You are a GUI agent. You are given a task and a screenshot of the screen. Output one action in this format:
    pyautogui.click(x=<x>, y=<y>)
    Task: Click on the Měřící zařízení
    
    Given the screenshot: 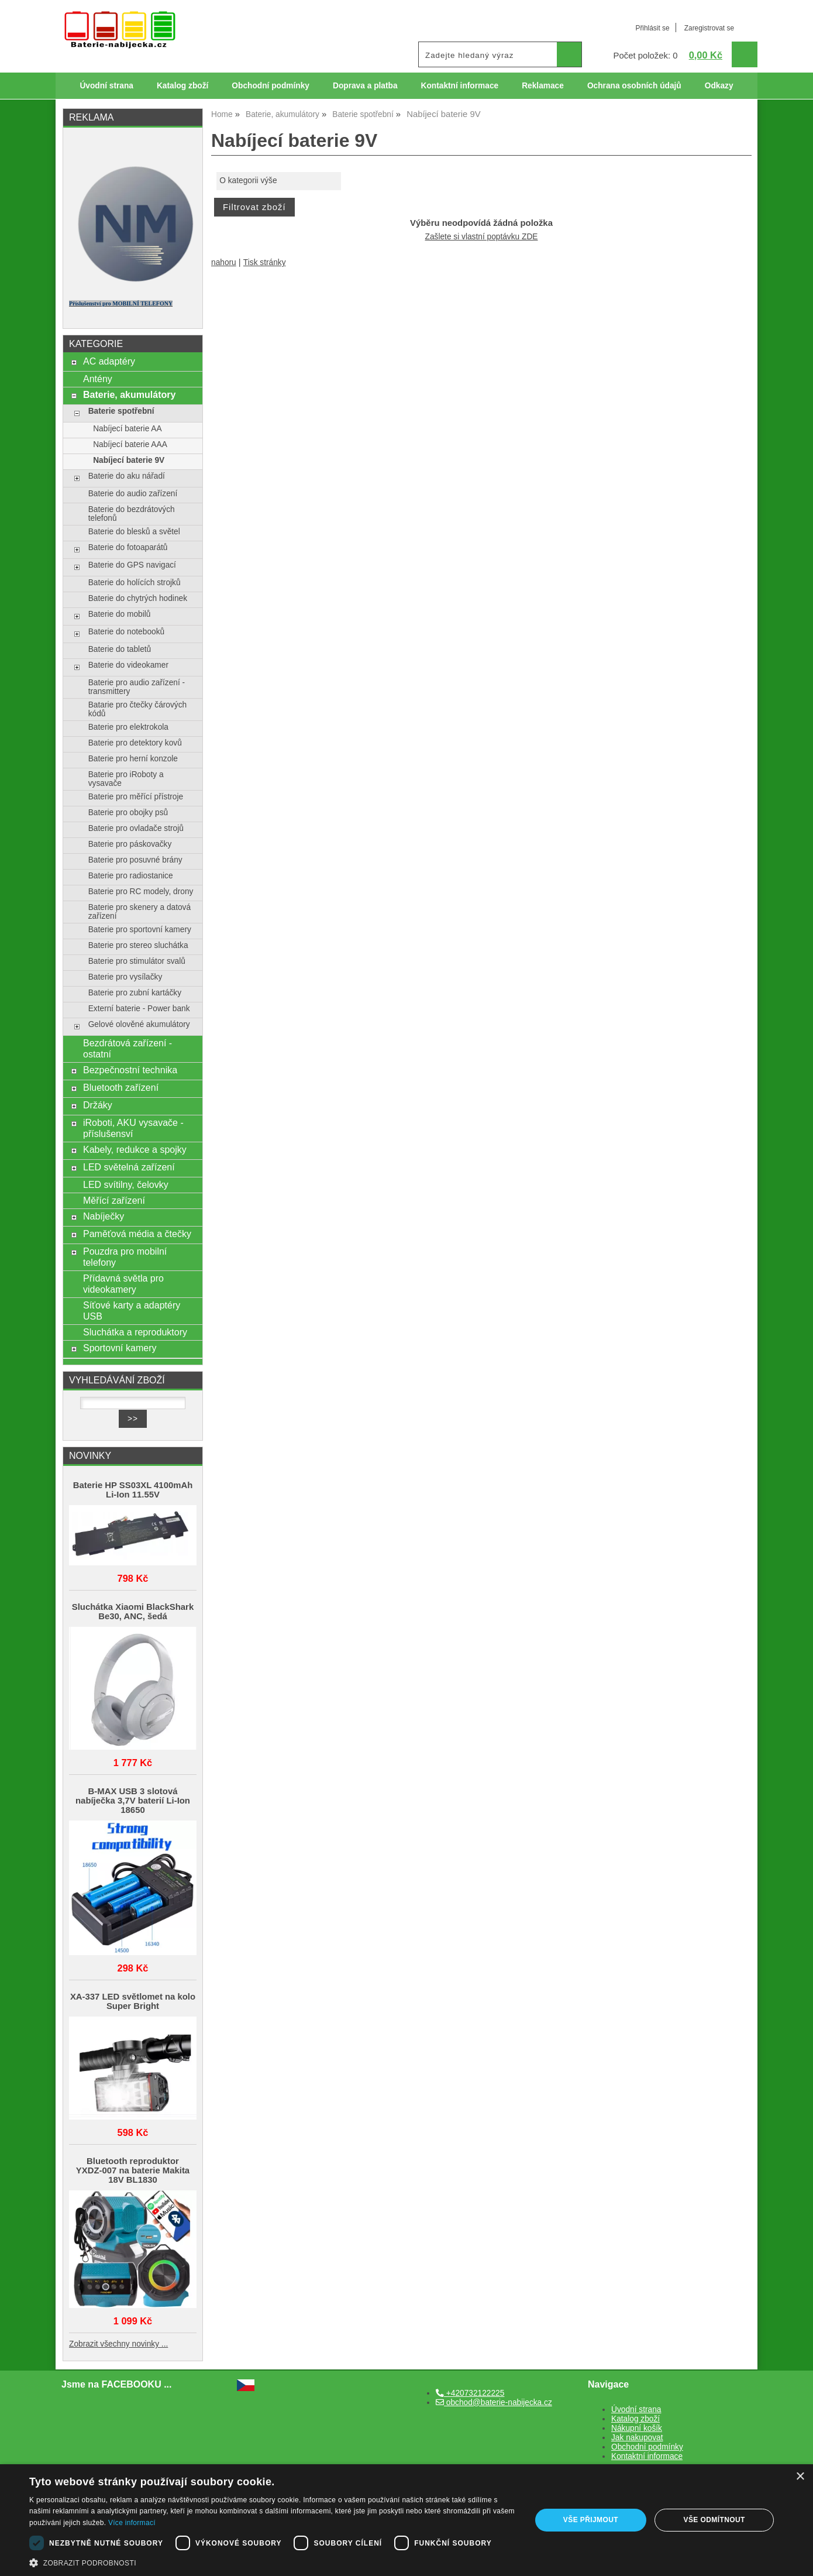 What is the action you would take?
    pyautogui.click(x=114, y=1200)
    